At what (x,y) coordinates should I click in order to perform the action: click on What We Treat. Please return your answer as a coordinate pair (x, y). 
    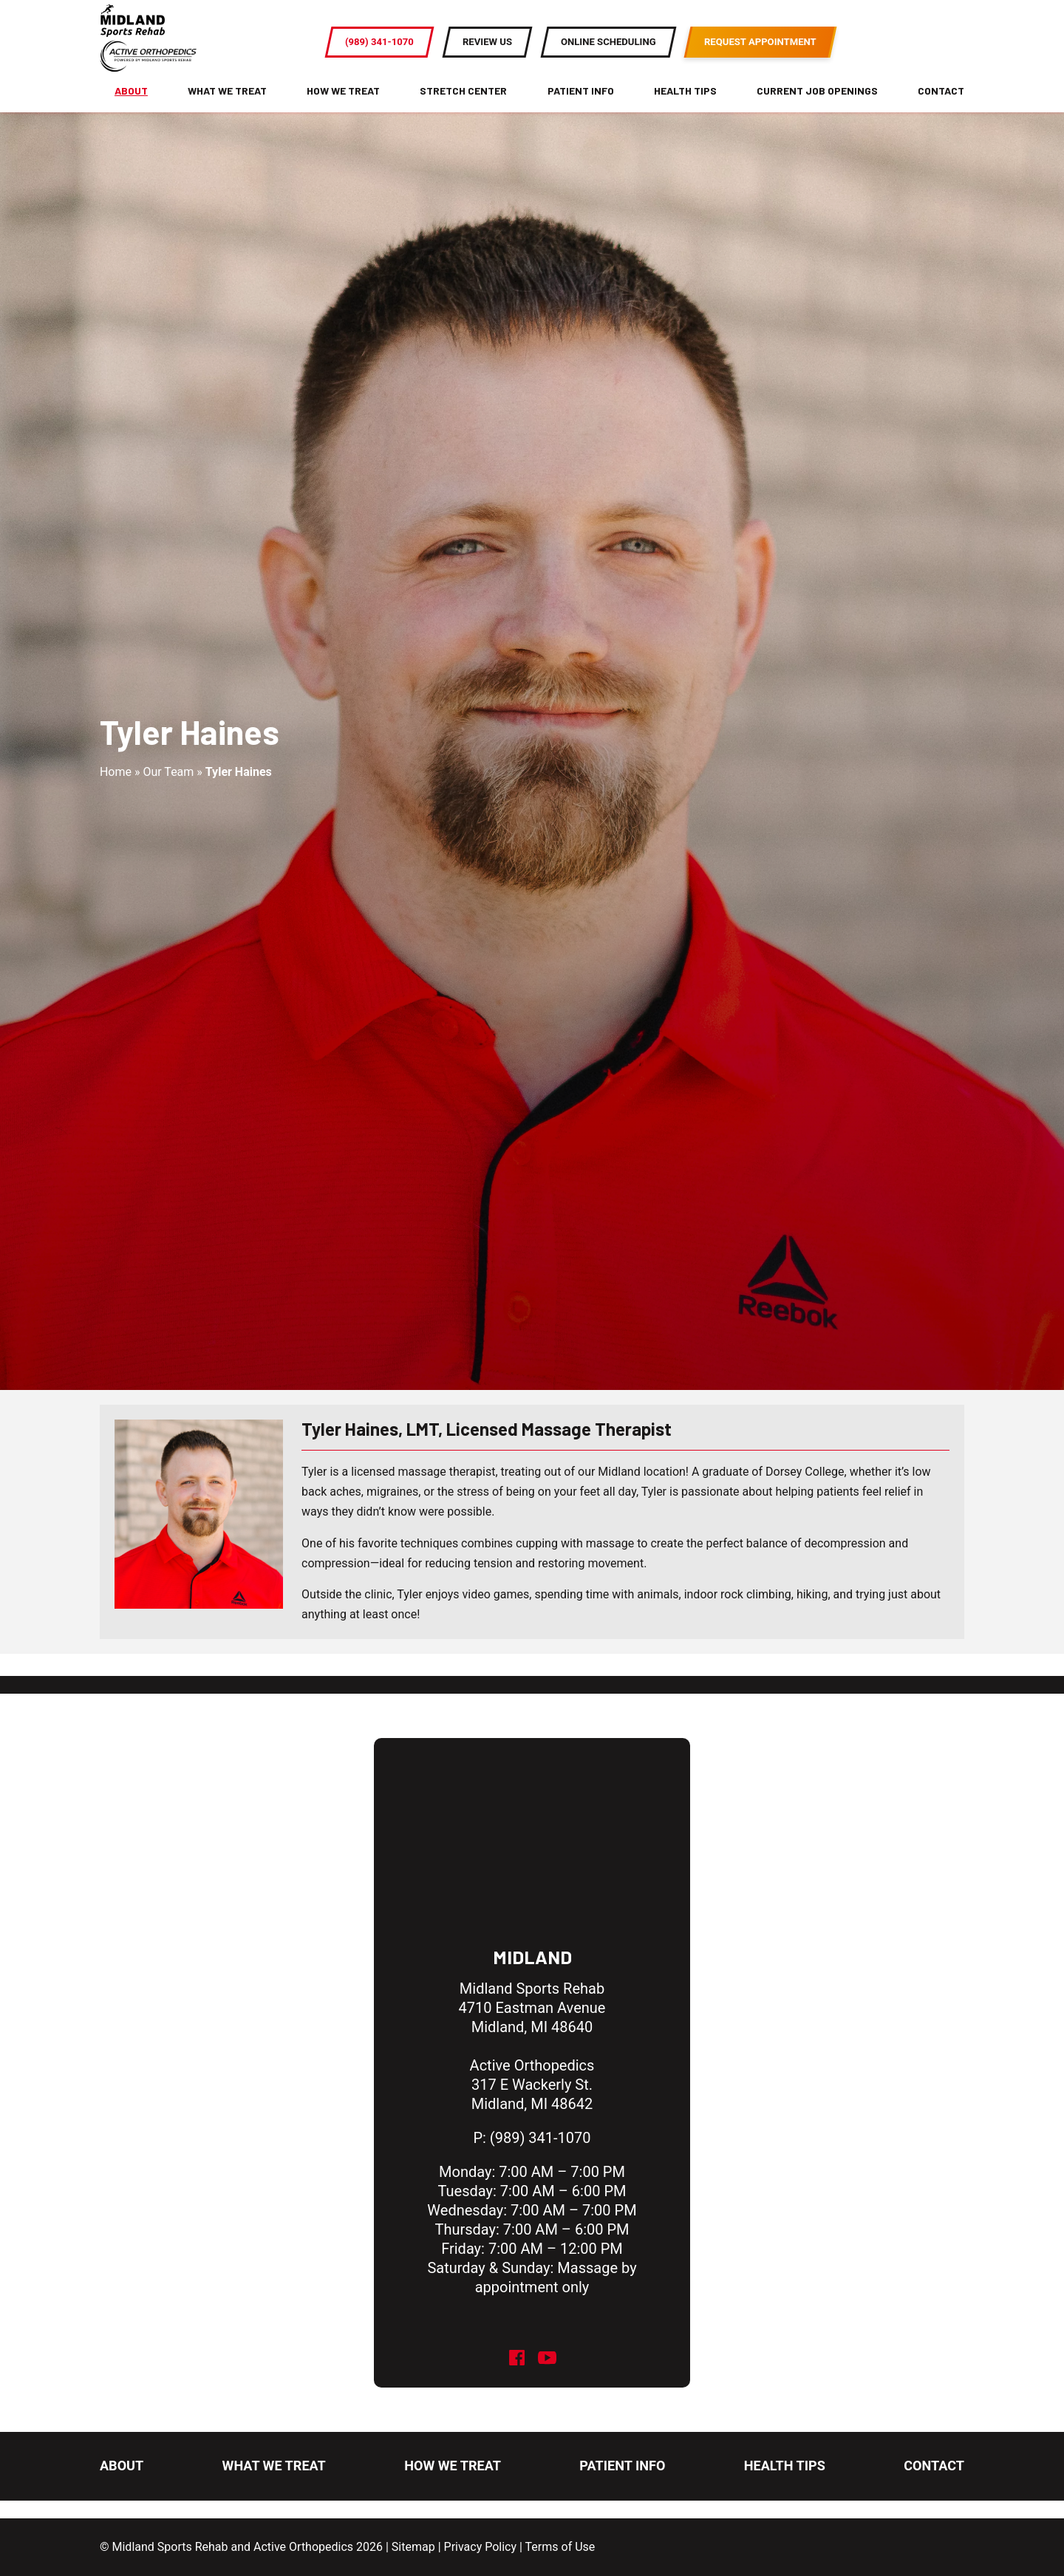
    Looking at the image, I should click on (227, 105).